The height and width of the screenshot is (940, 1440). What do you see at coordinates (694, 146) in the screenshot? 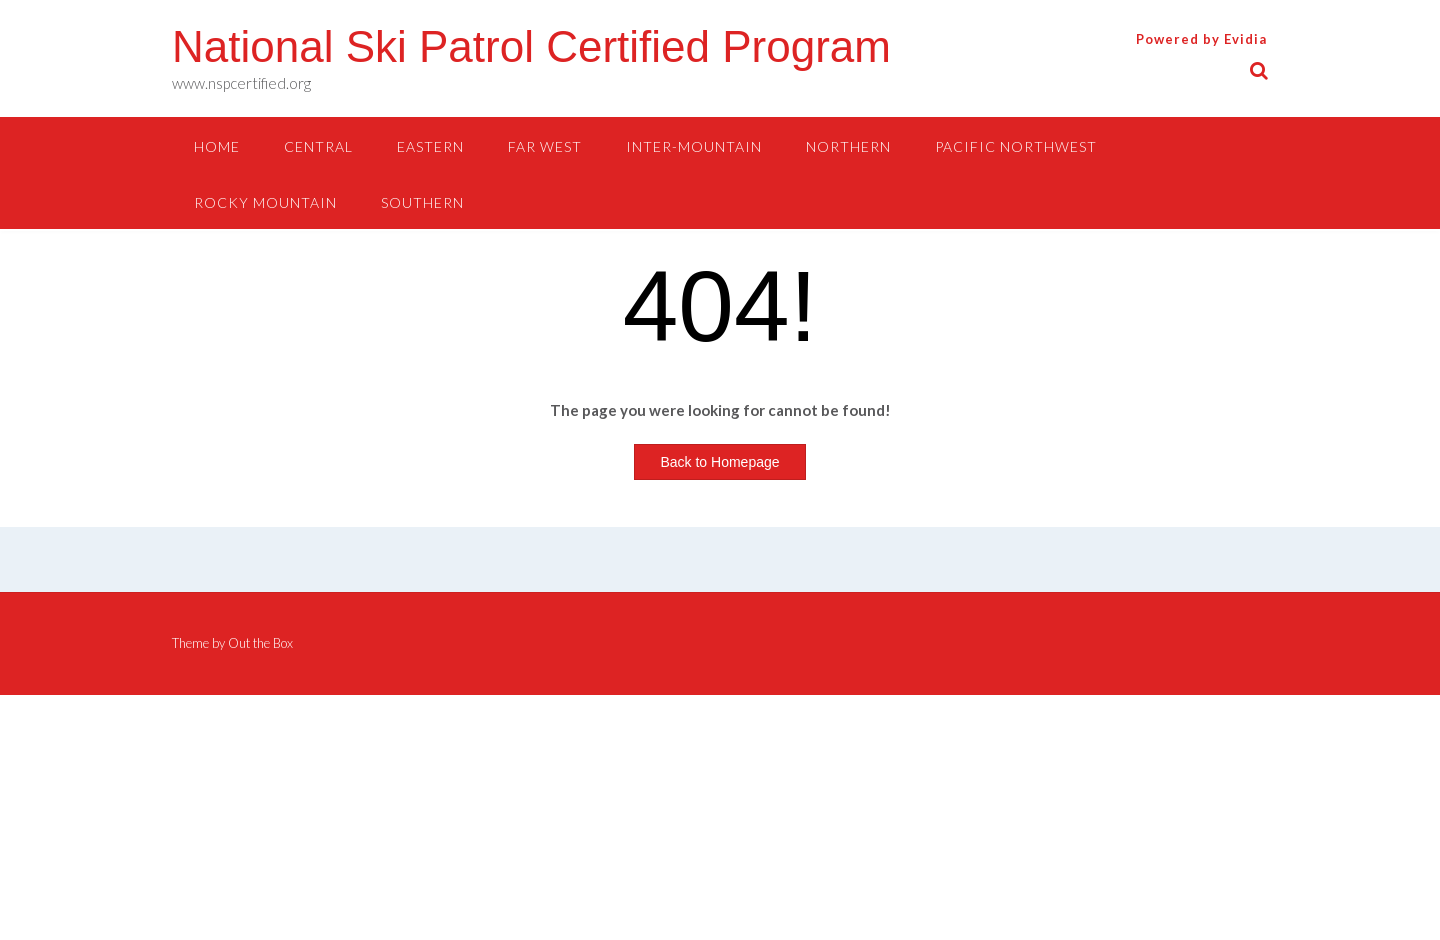
I see `INTER-MOUNTAIN` at bounding box center [694, 146].